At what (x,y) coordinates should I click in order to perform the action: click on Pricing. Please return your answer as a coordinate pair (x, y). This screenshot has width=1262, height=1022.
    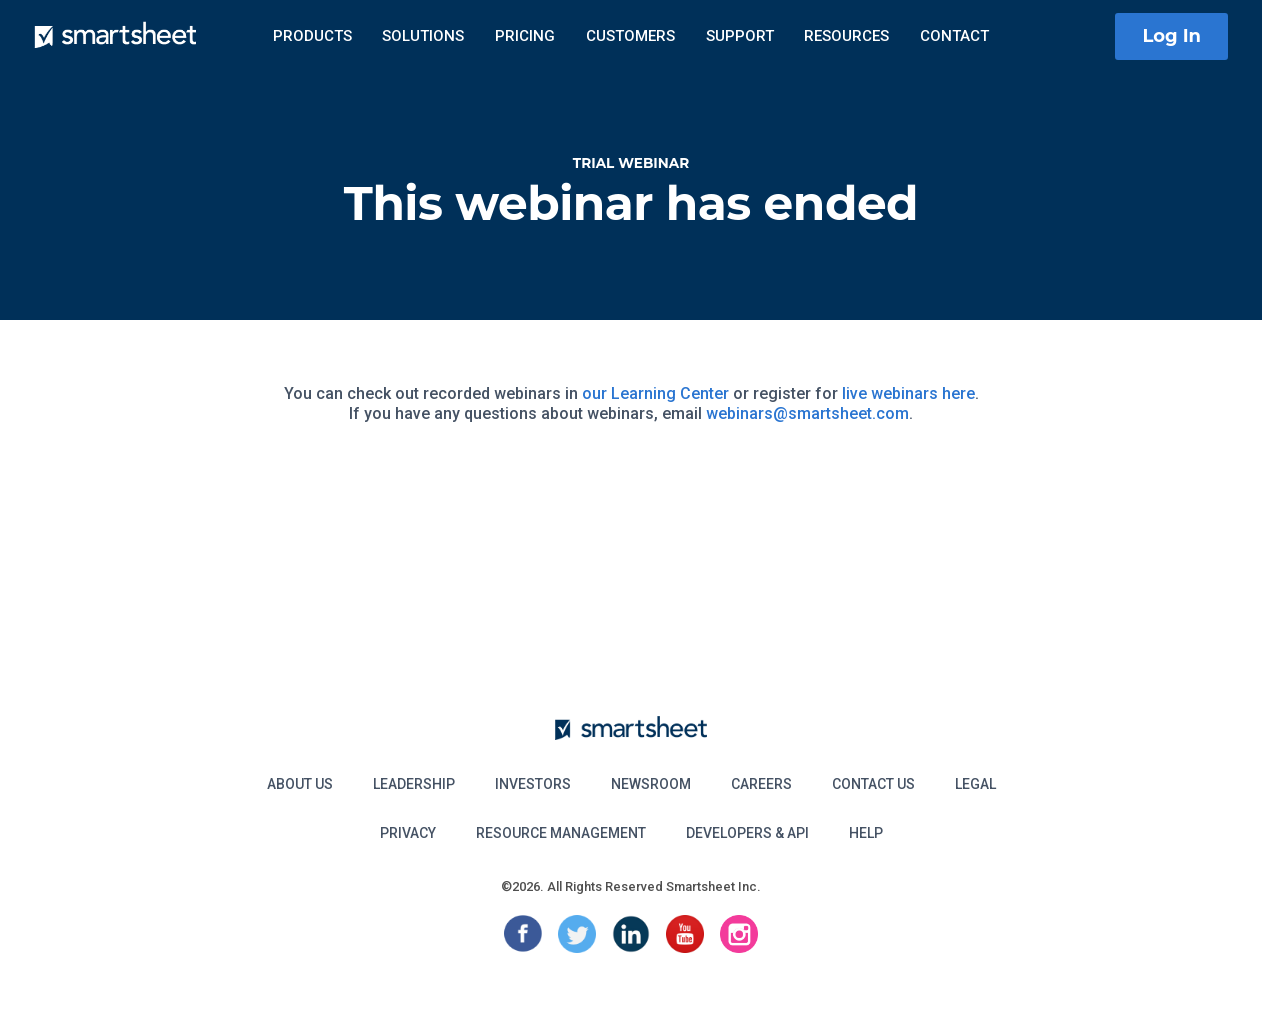
    Looking at the image, I should click on (525, 36).